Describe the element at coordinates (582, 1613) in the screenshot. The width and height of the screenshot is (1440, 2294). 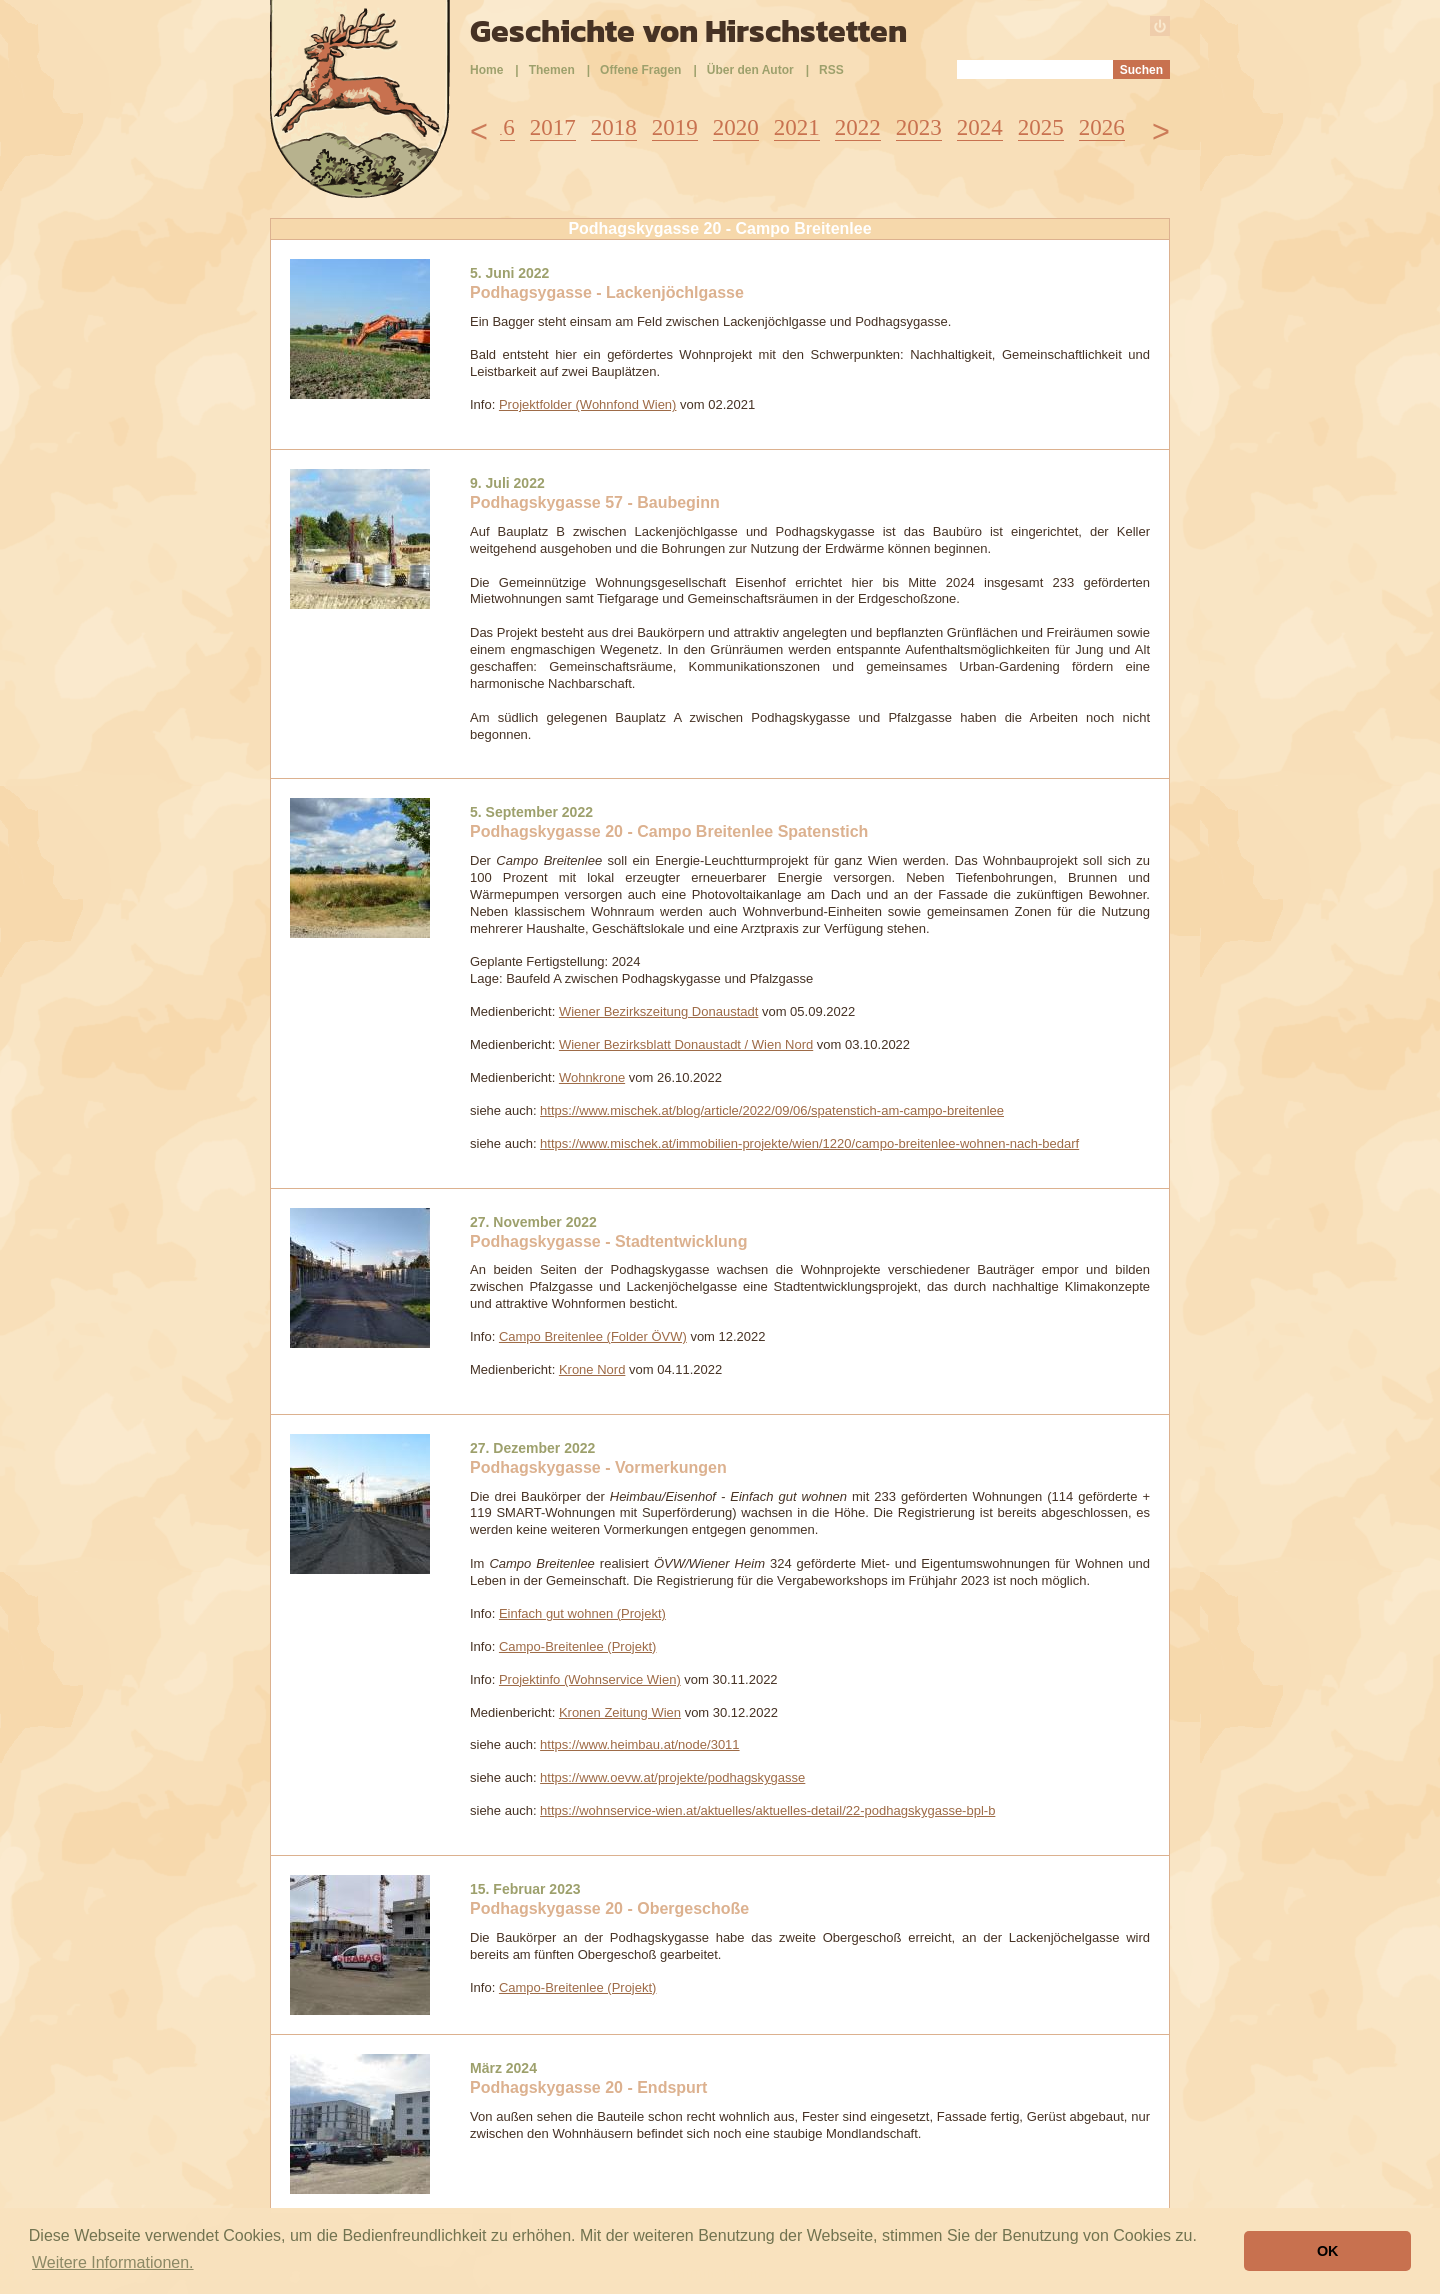
I see `Einfach gut wohnen (Projekt)` at that location.